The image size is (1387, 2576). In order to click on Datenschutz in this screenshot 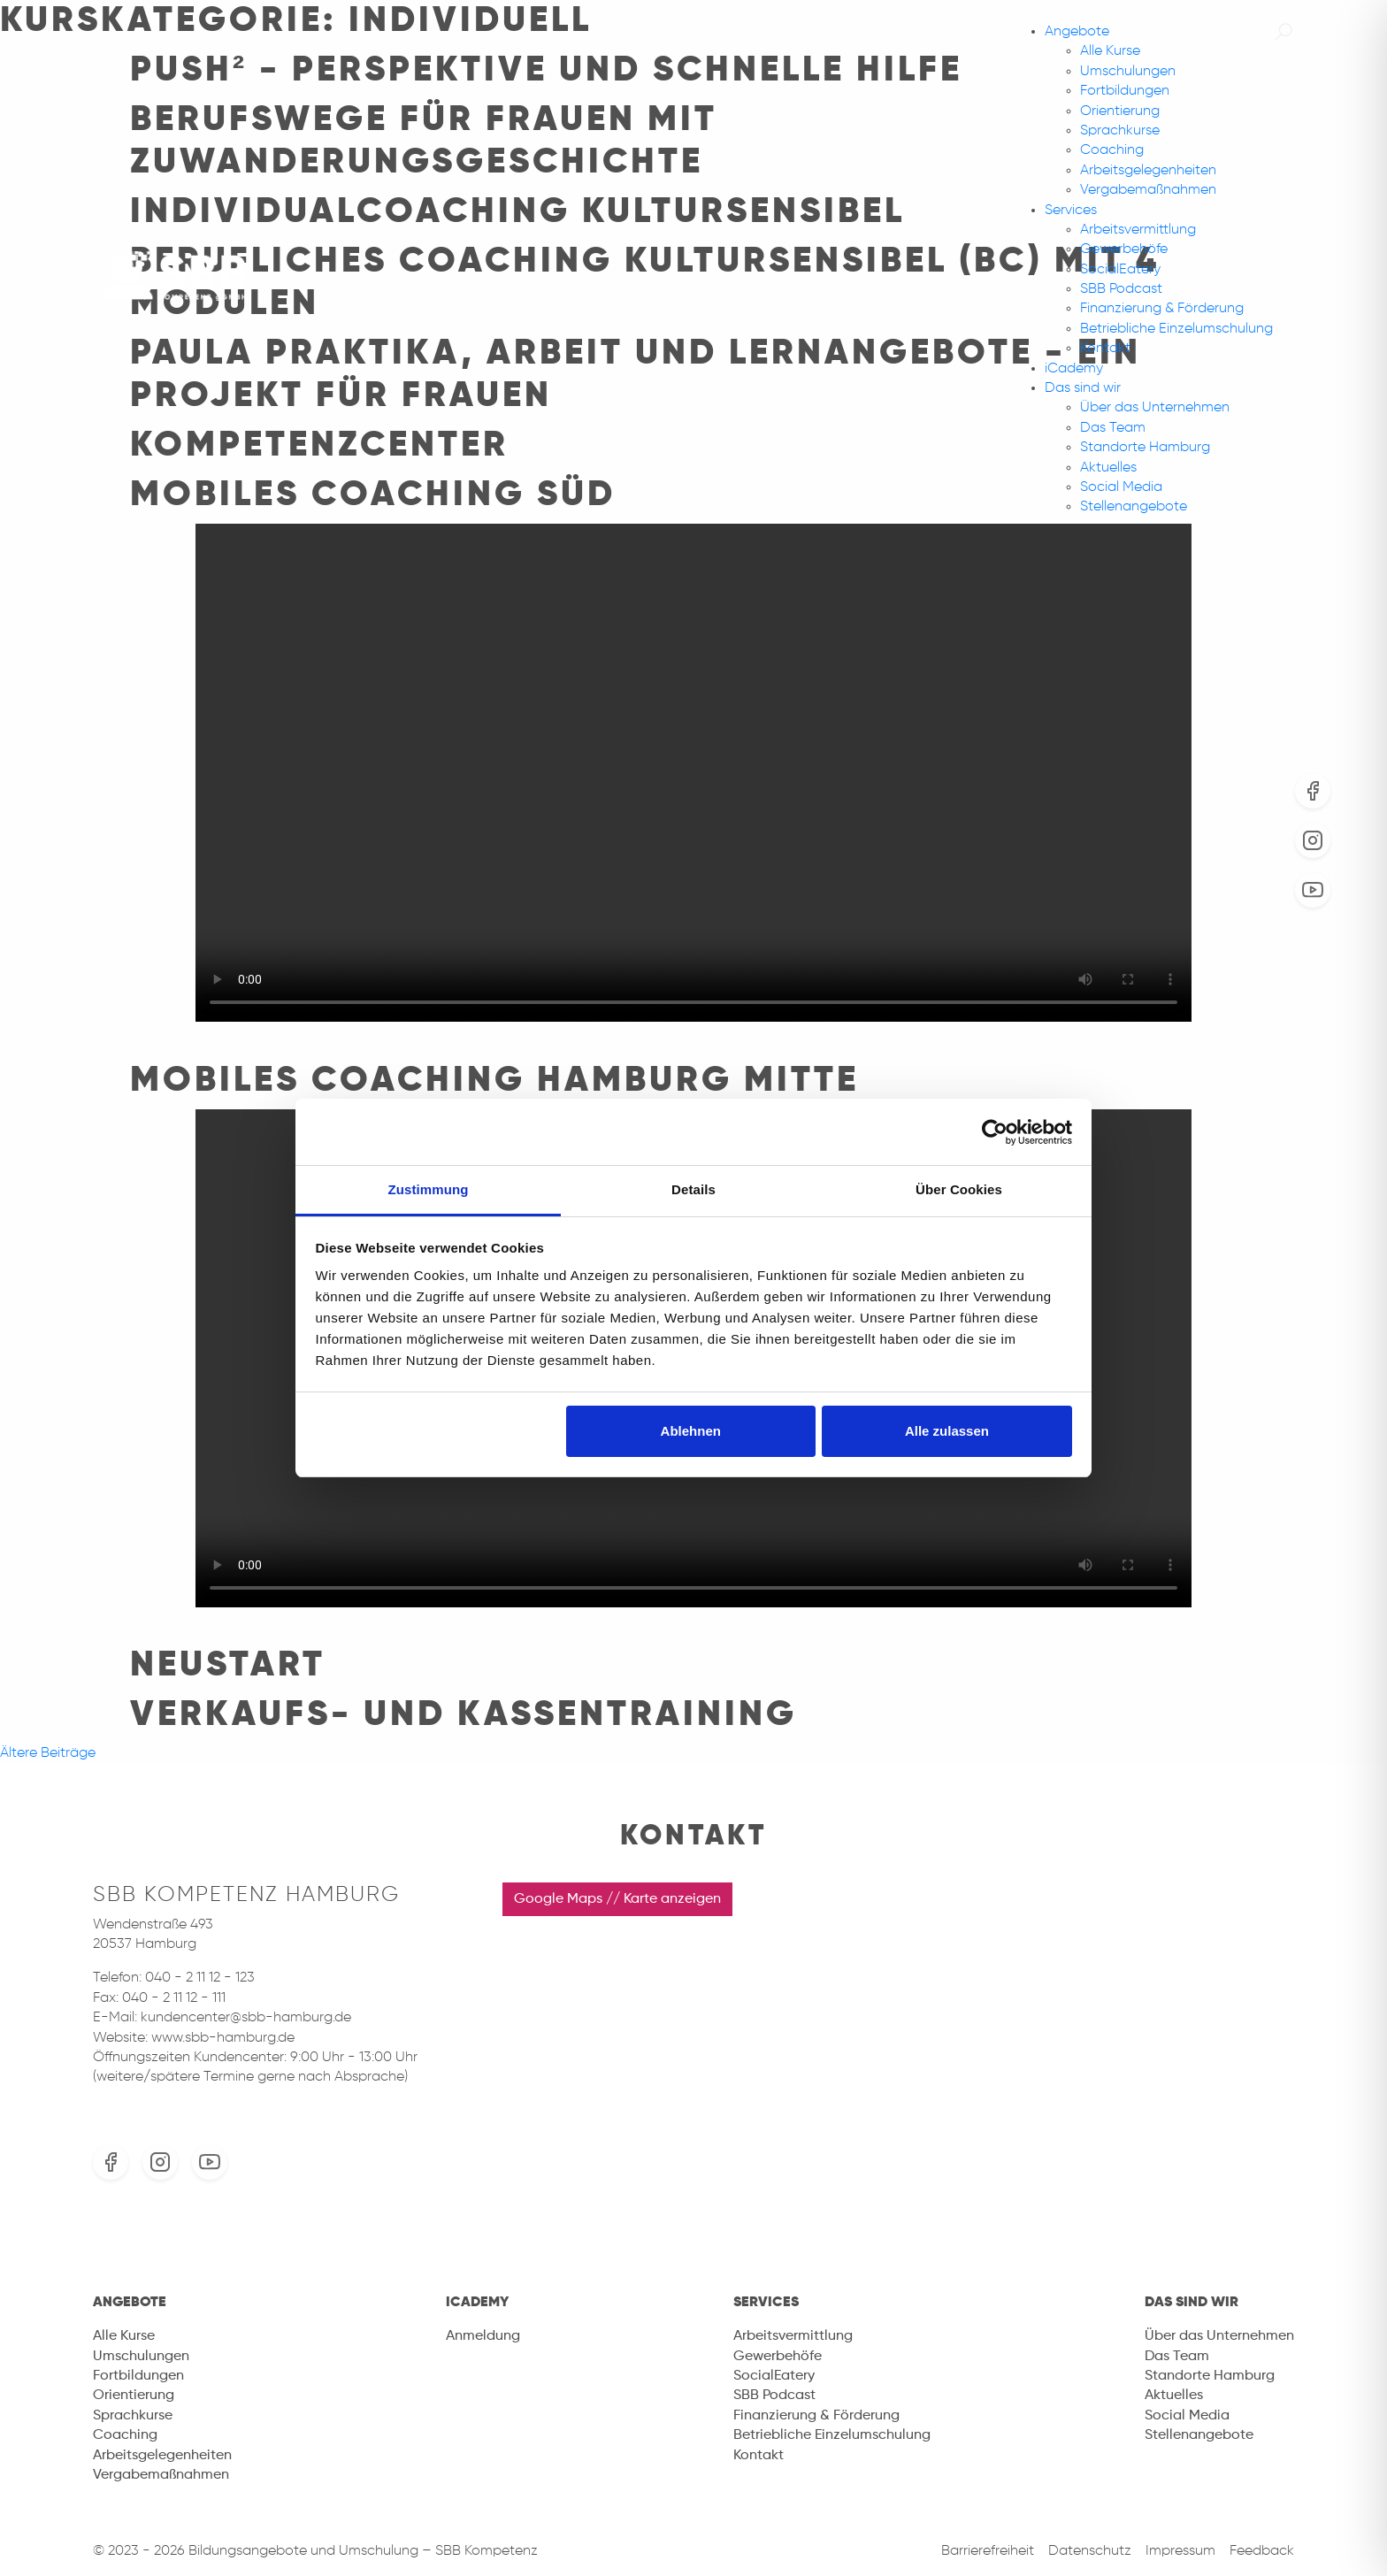, I will do `click(1089, 2551)`.